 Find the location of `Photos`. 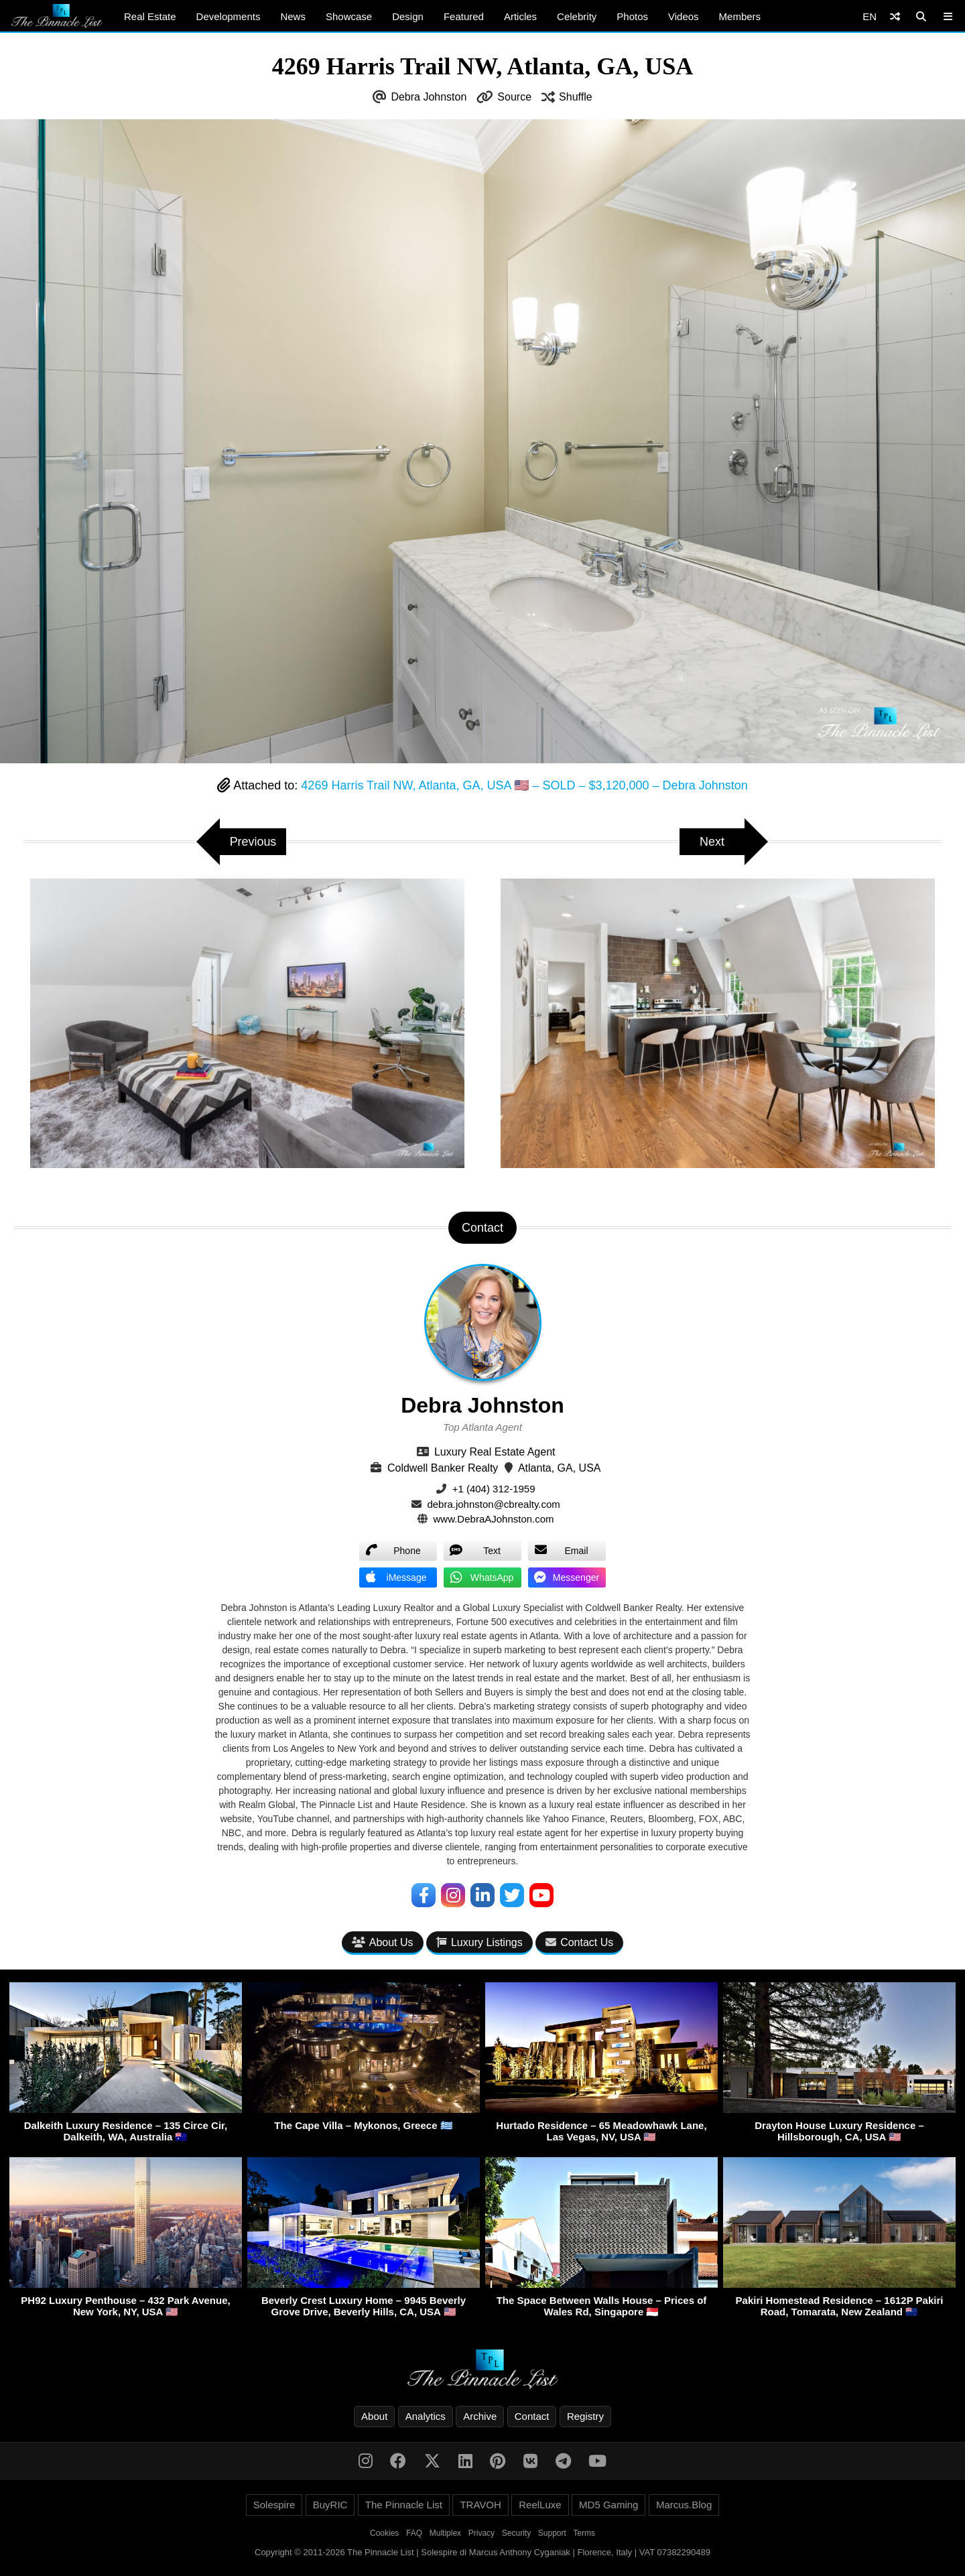

Photos is located at coordinates (632, 16).